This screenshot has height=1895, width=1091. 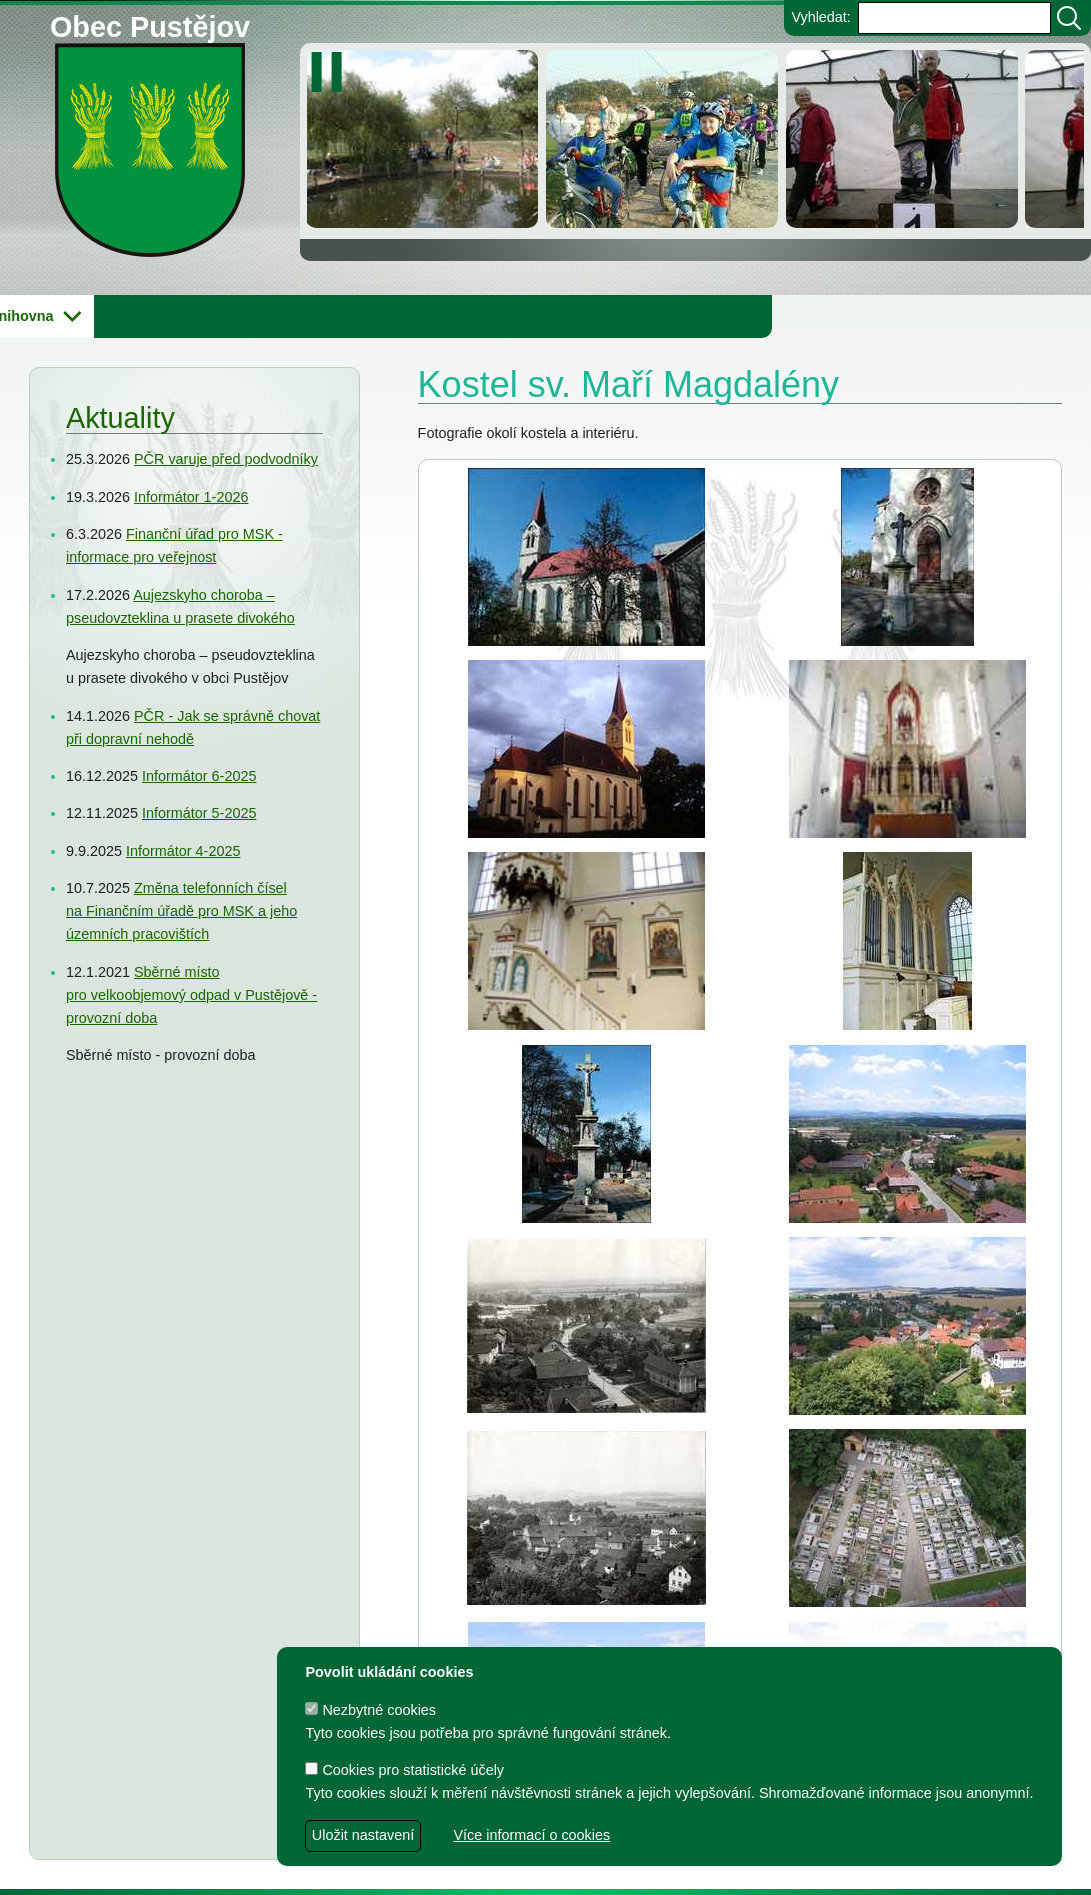 I want to click on Vyhledat:, so click(x=820, y=17).